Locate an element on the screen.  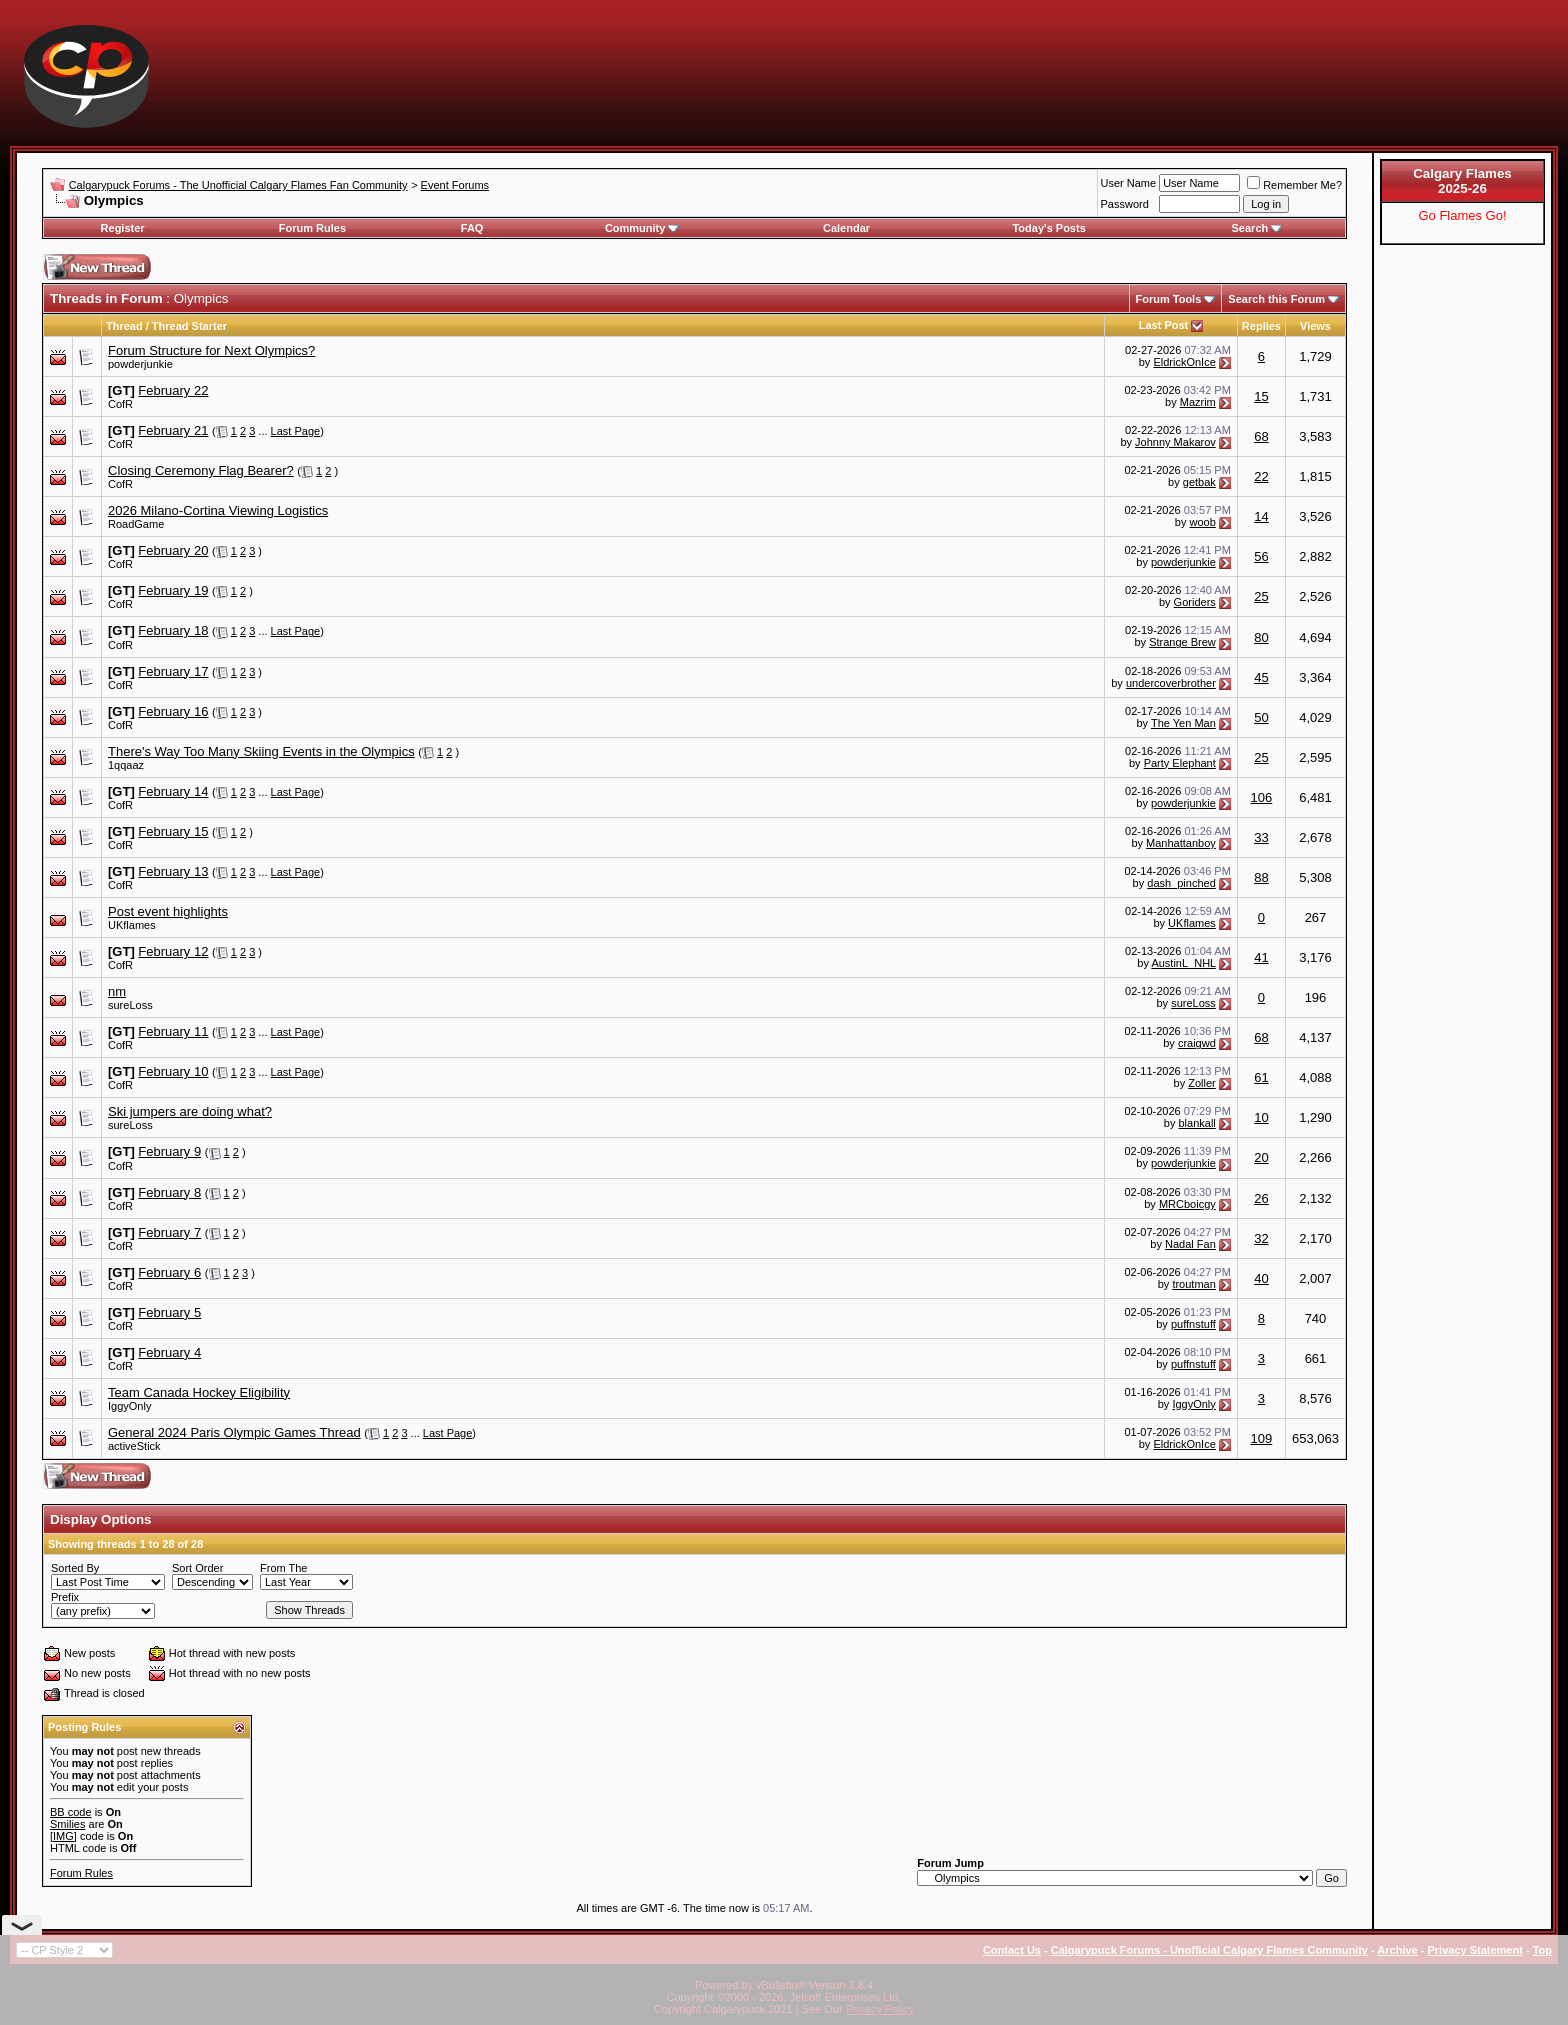
MRCboicgy is located at coordinates (1187, 1204).